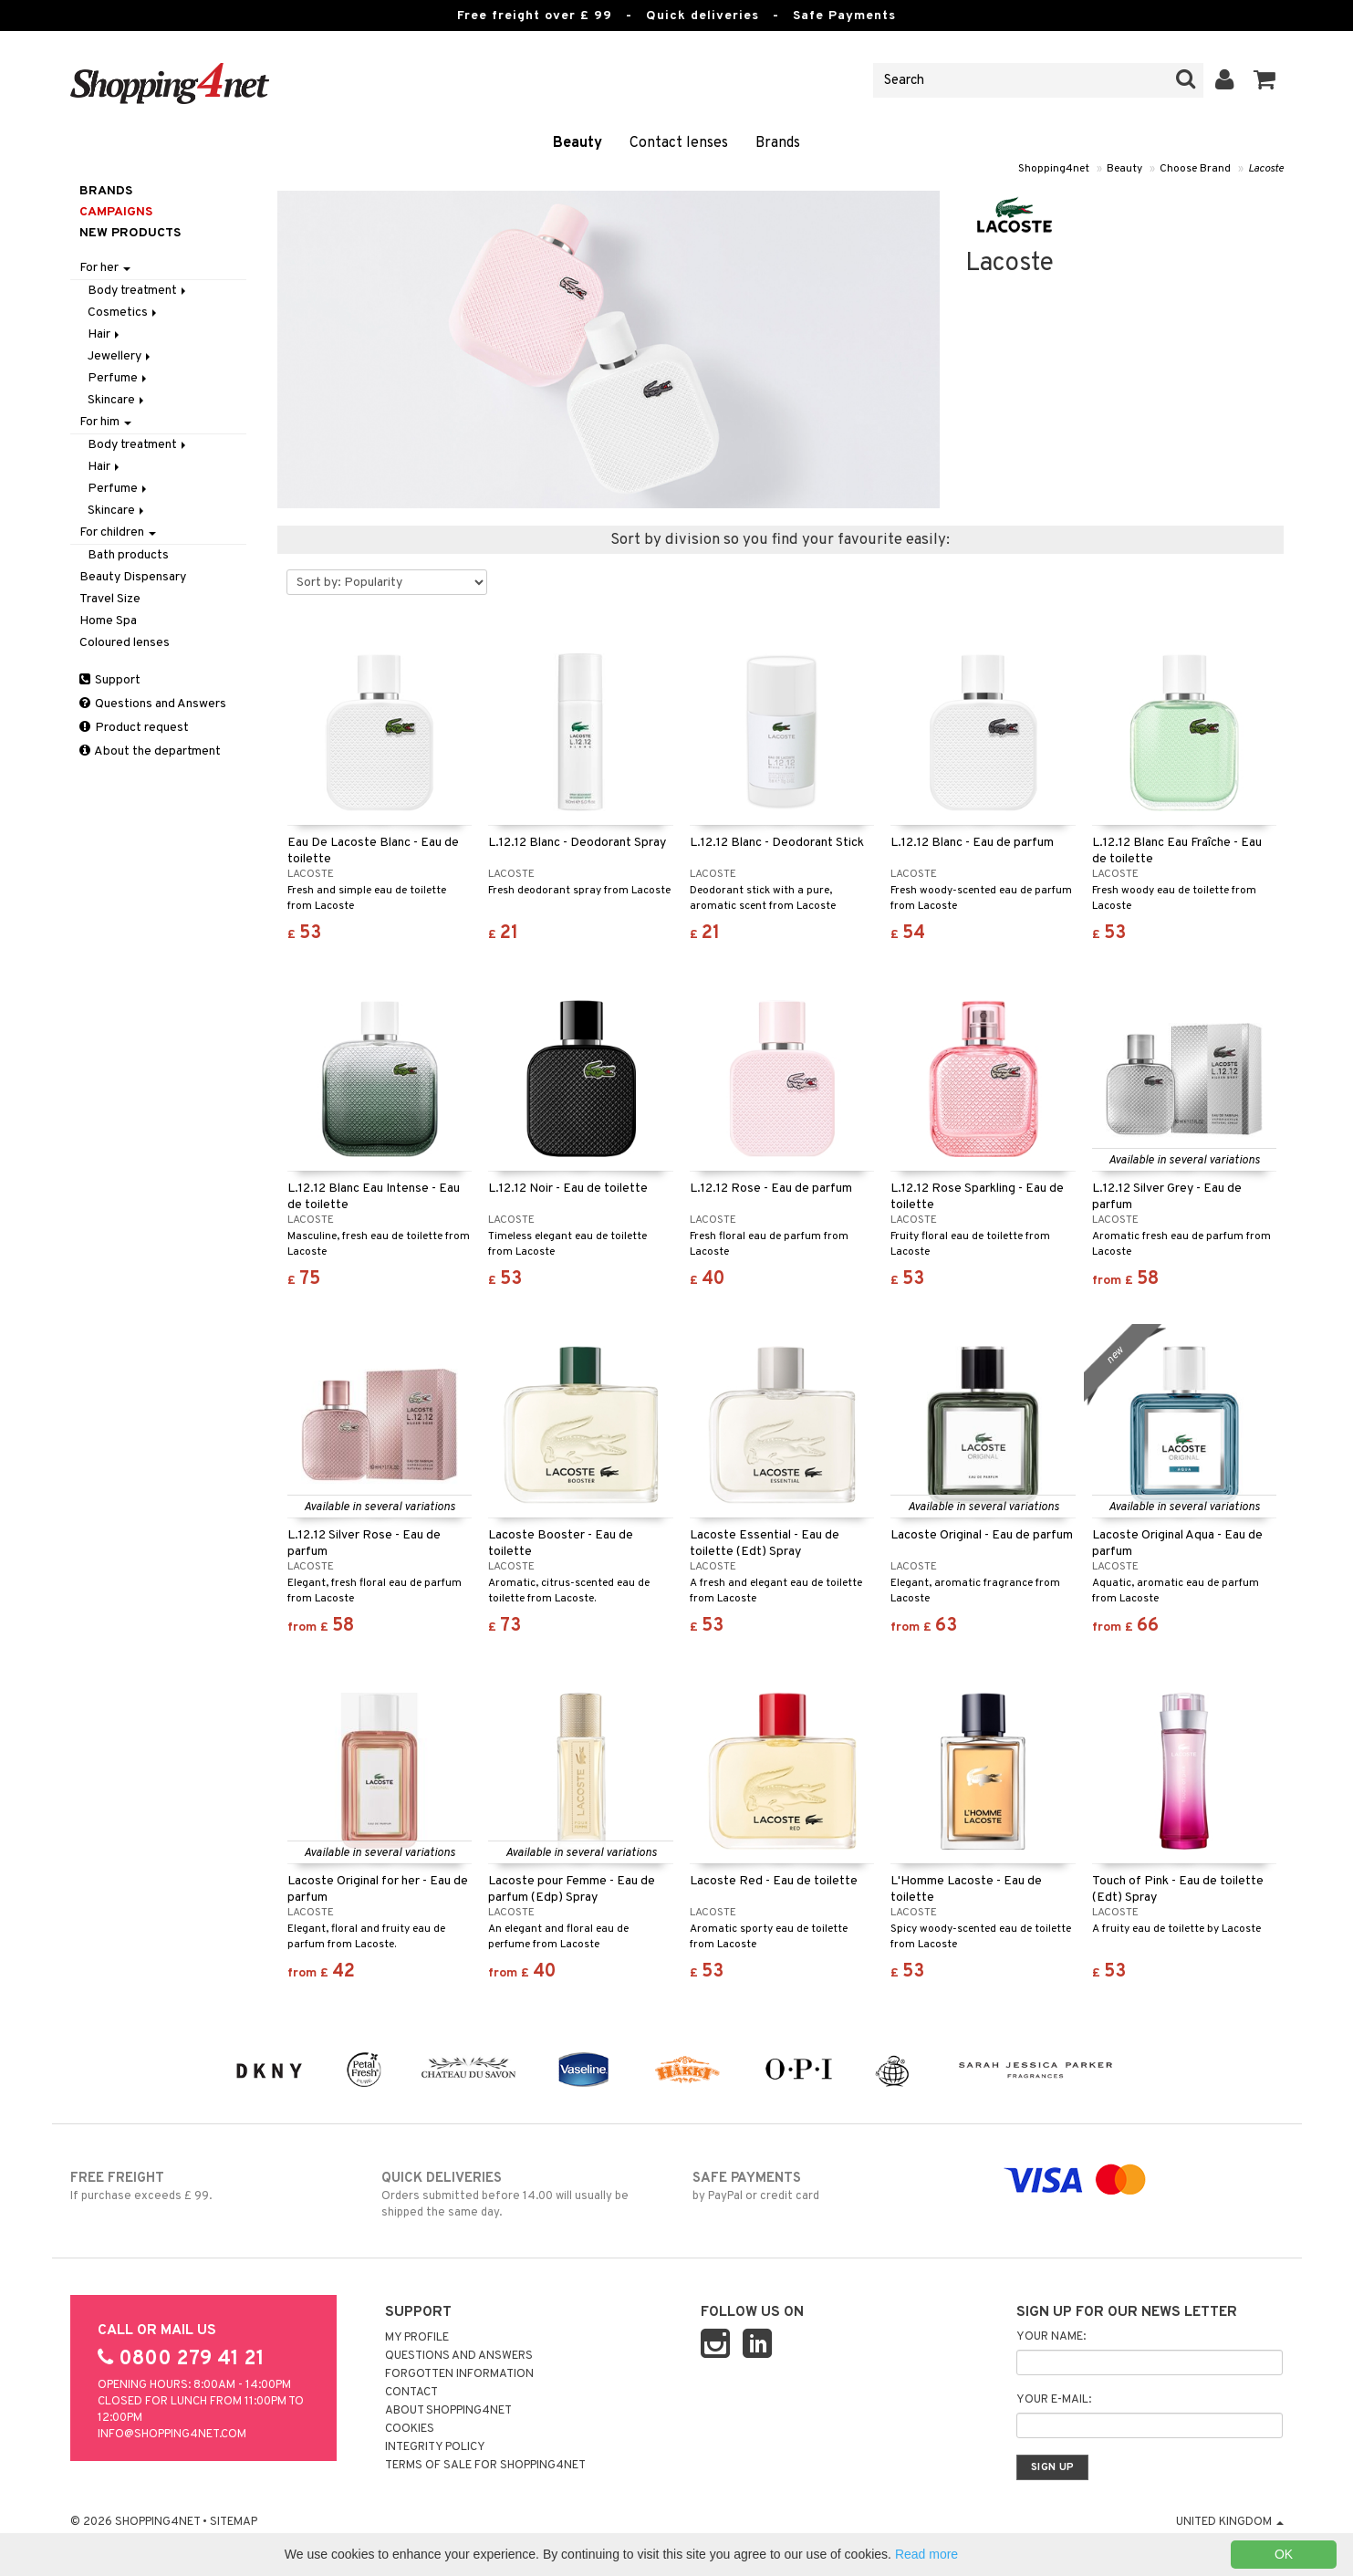 This screenshot has height=2576, width=1353. Describe the element at coordinates (409, 2429) in the screenshot. I see `Cookies` at that location.